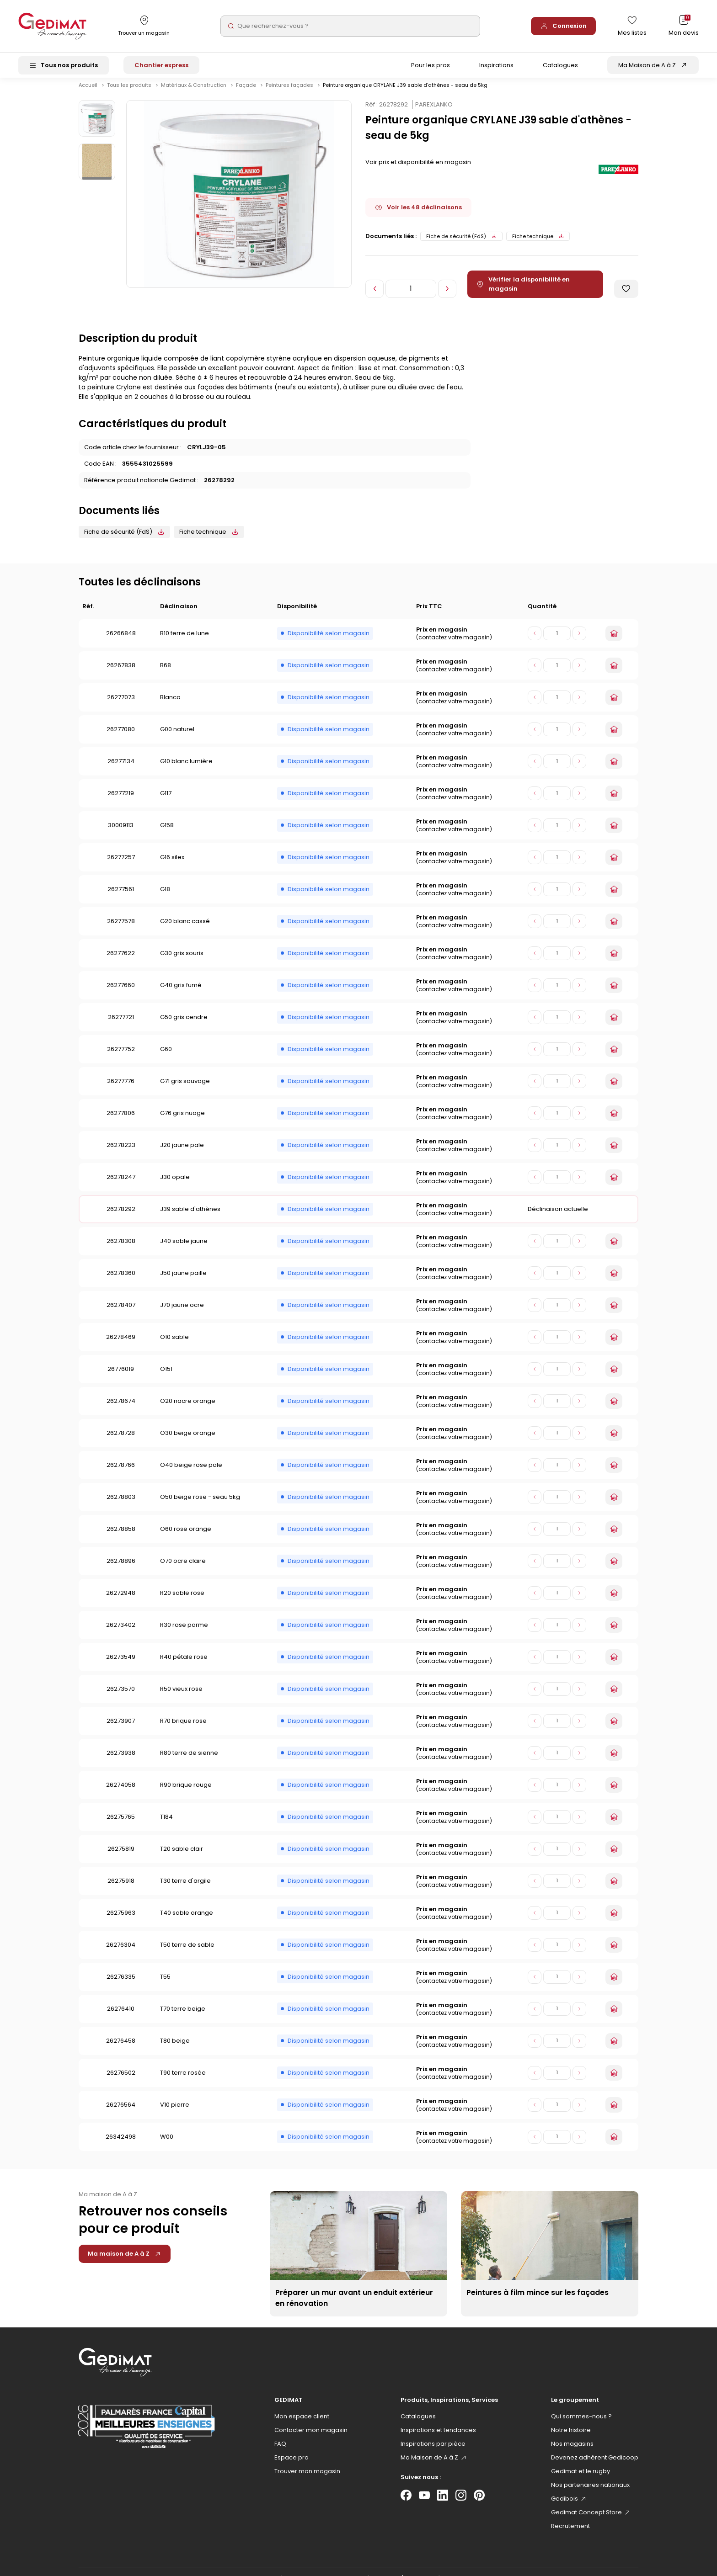 Image resolution: width=717 pixels, height=2576 pixels. I want to click on J20 jaune pale, so click(182, 1152).